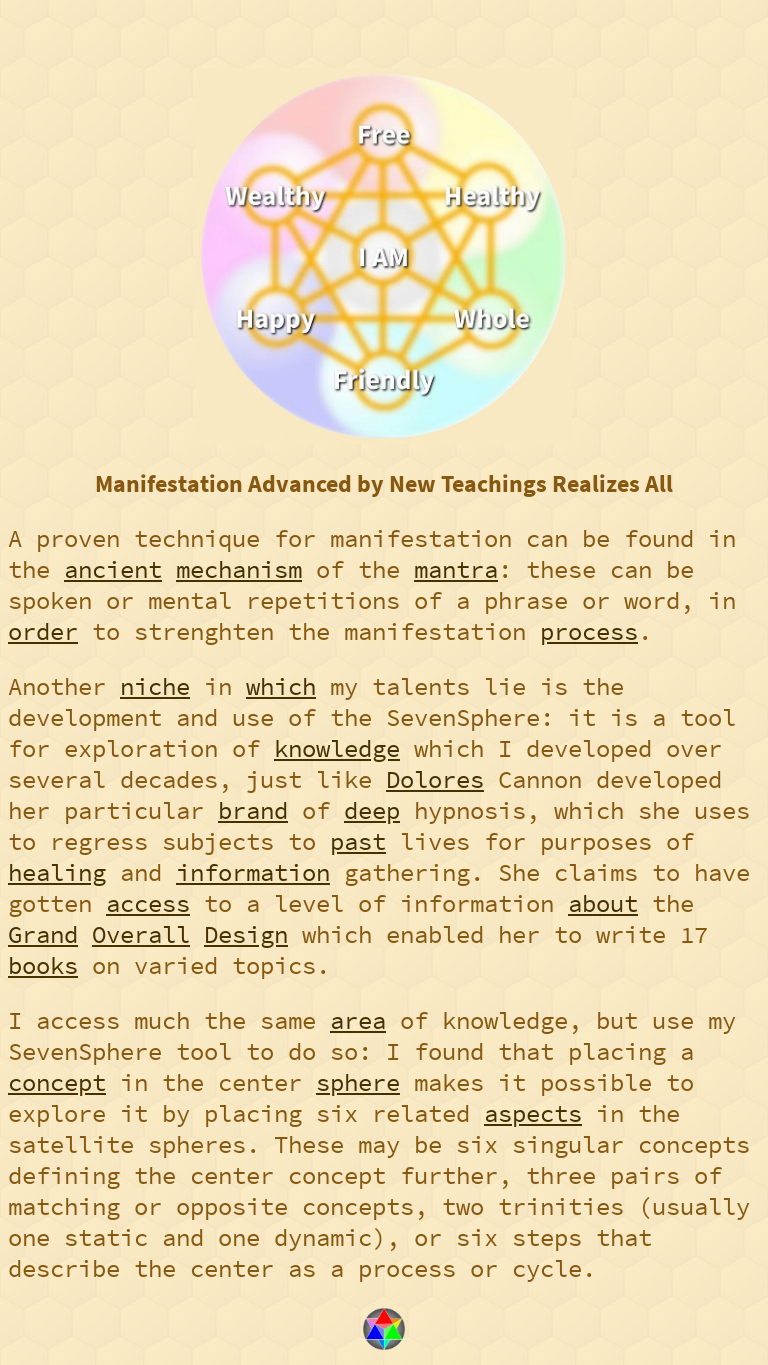 The image size is (768, 1365). Describe the element at coordinates (358, 841) in the screenshot. I see `past` at that location.